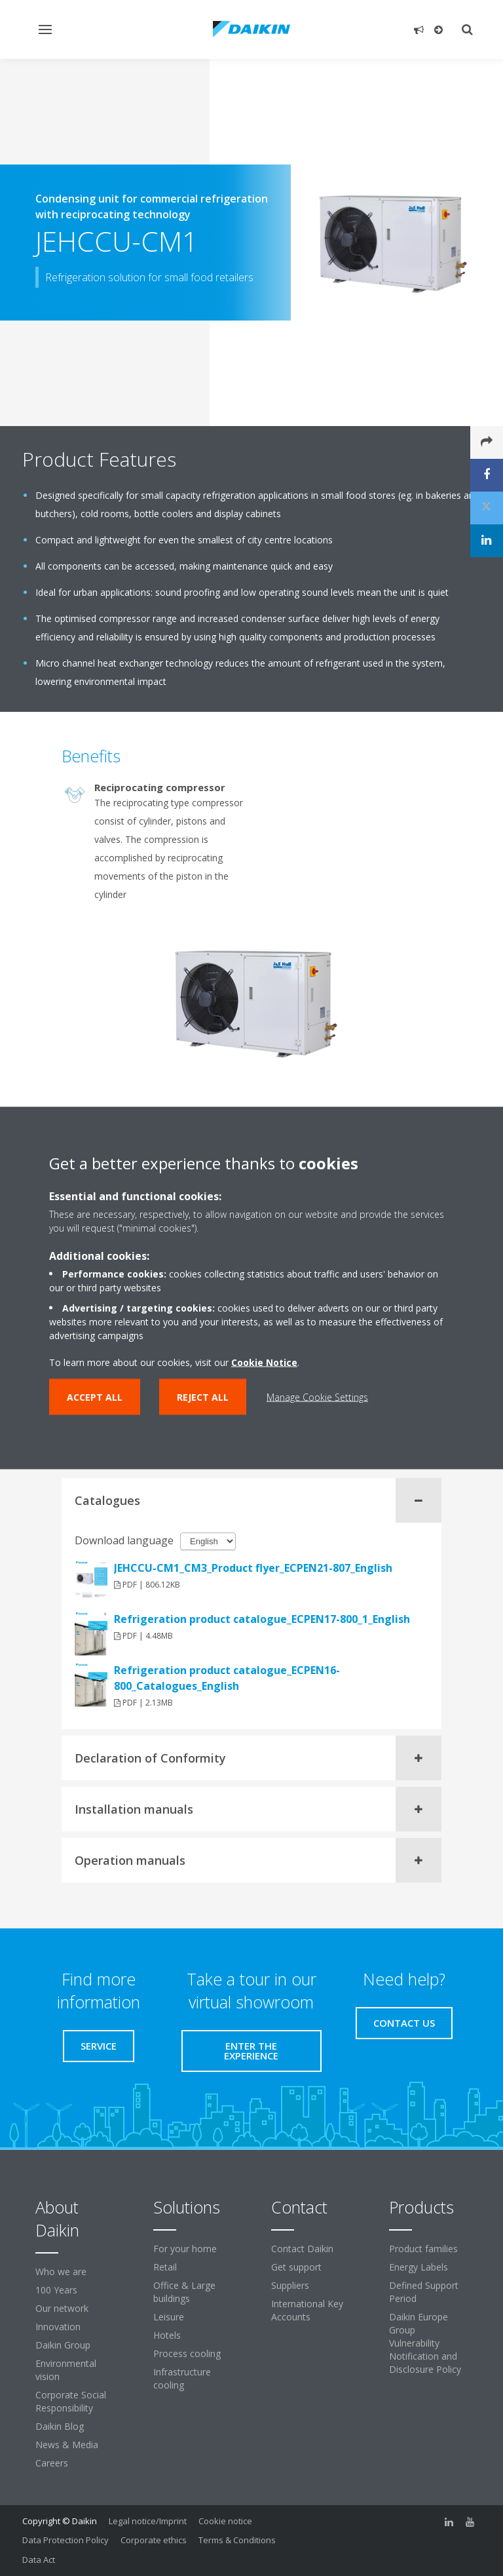  Describe the element at coordinates (187, 2353) in the screenshot. I see `Process cooling` at that location.